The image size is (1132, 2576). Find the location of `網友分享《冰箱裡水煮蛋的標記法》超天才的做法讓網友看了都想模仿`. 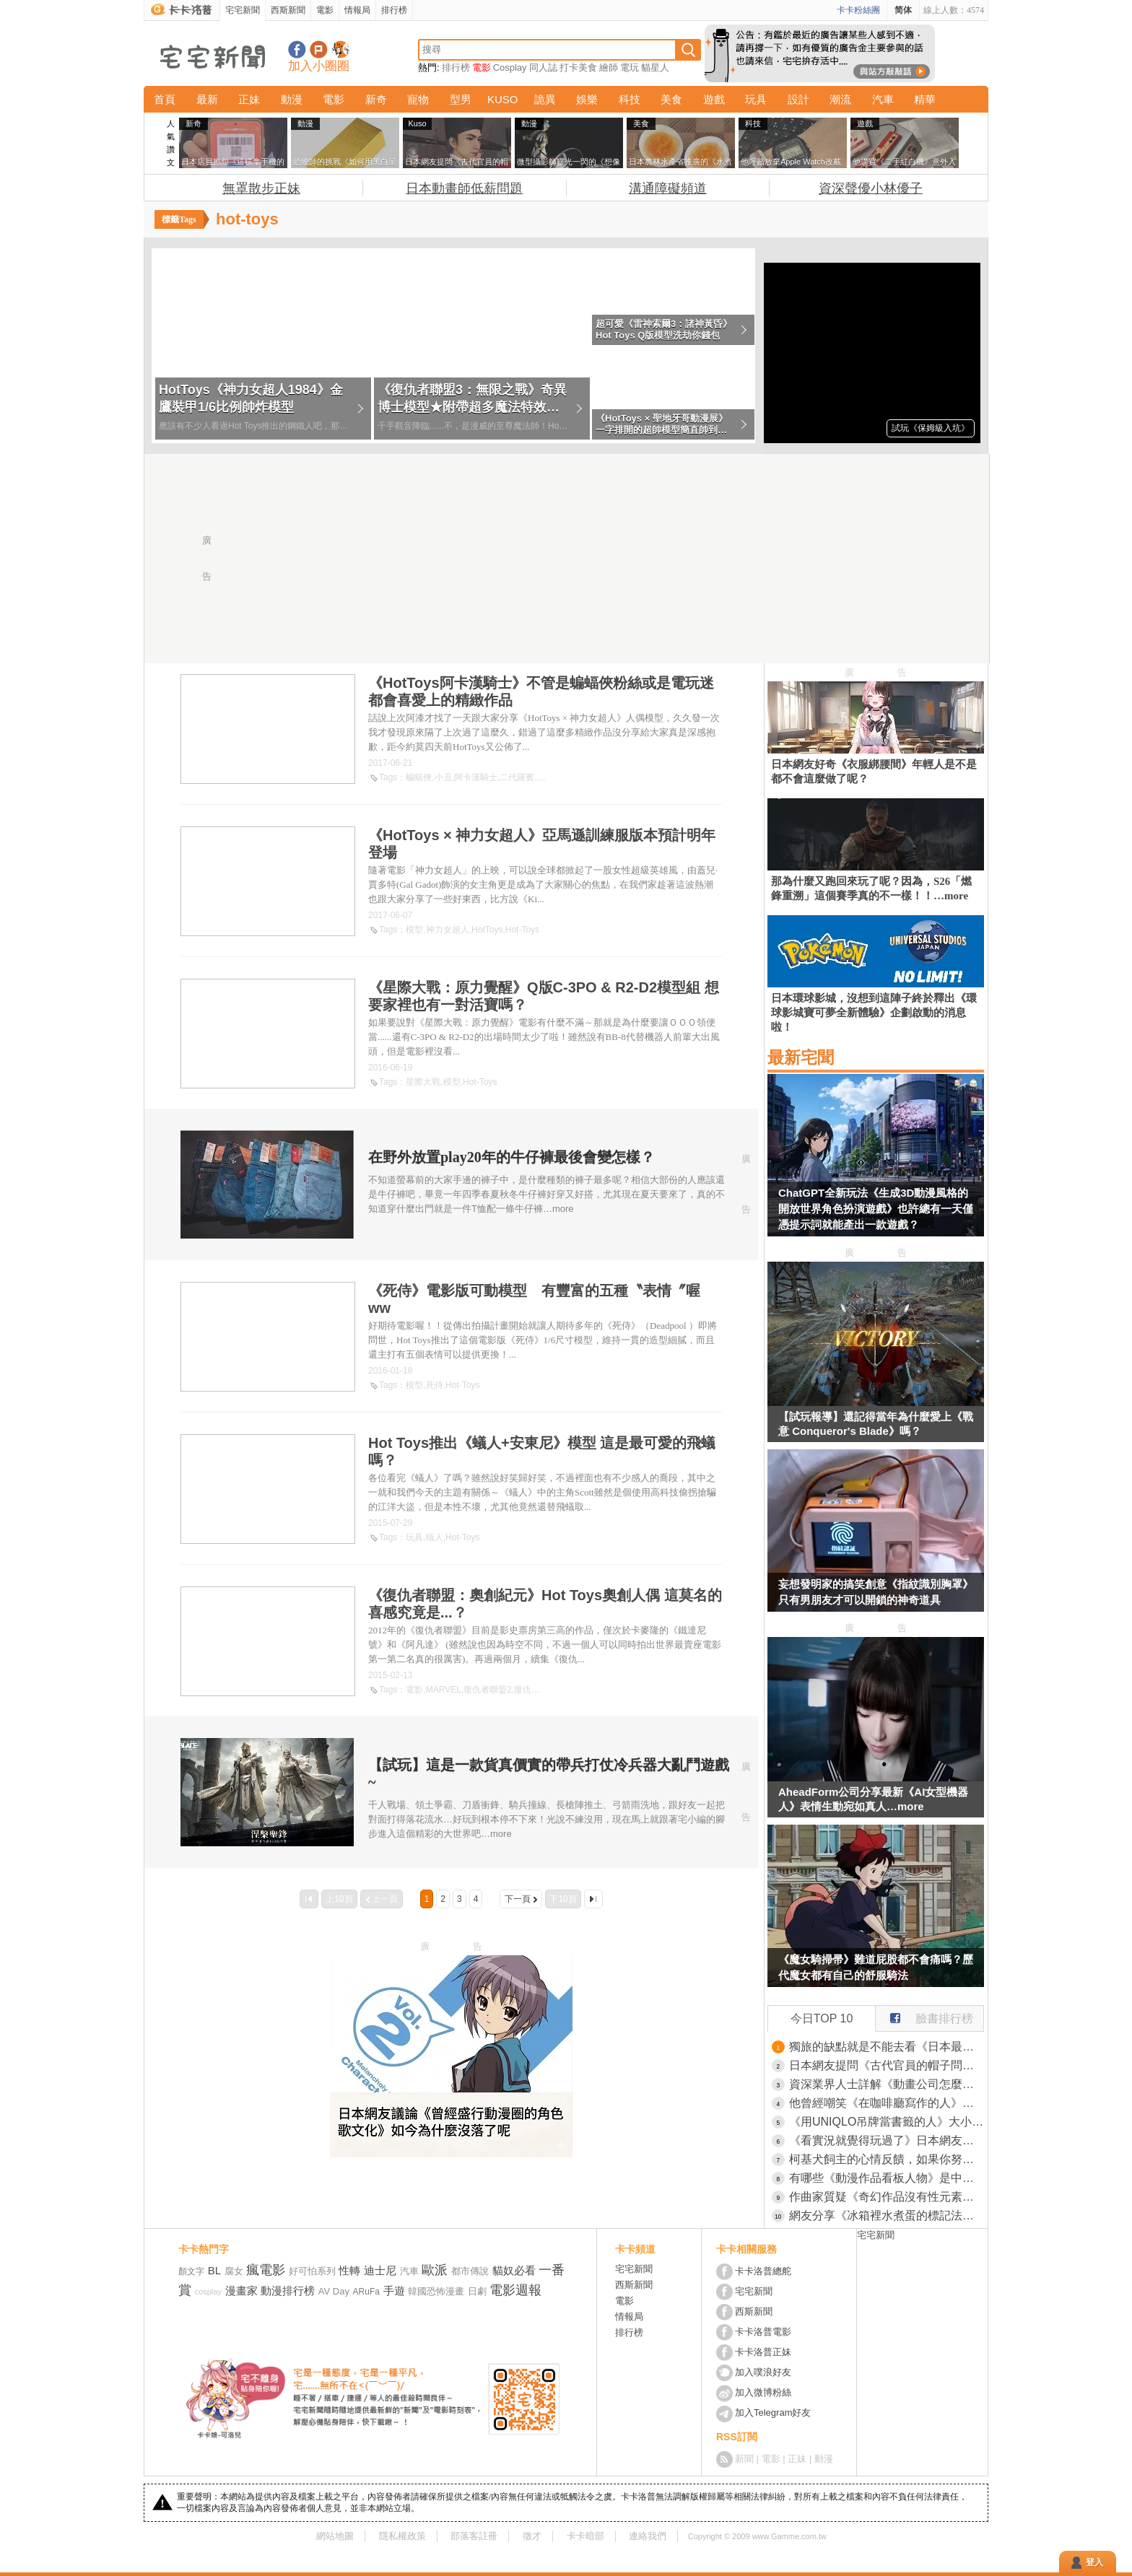

網友分享《冰箱裡水煮蛋的標記法》超天才的做法讓網友看了都想模仿 is located at coordinates (886, 2215).